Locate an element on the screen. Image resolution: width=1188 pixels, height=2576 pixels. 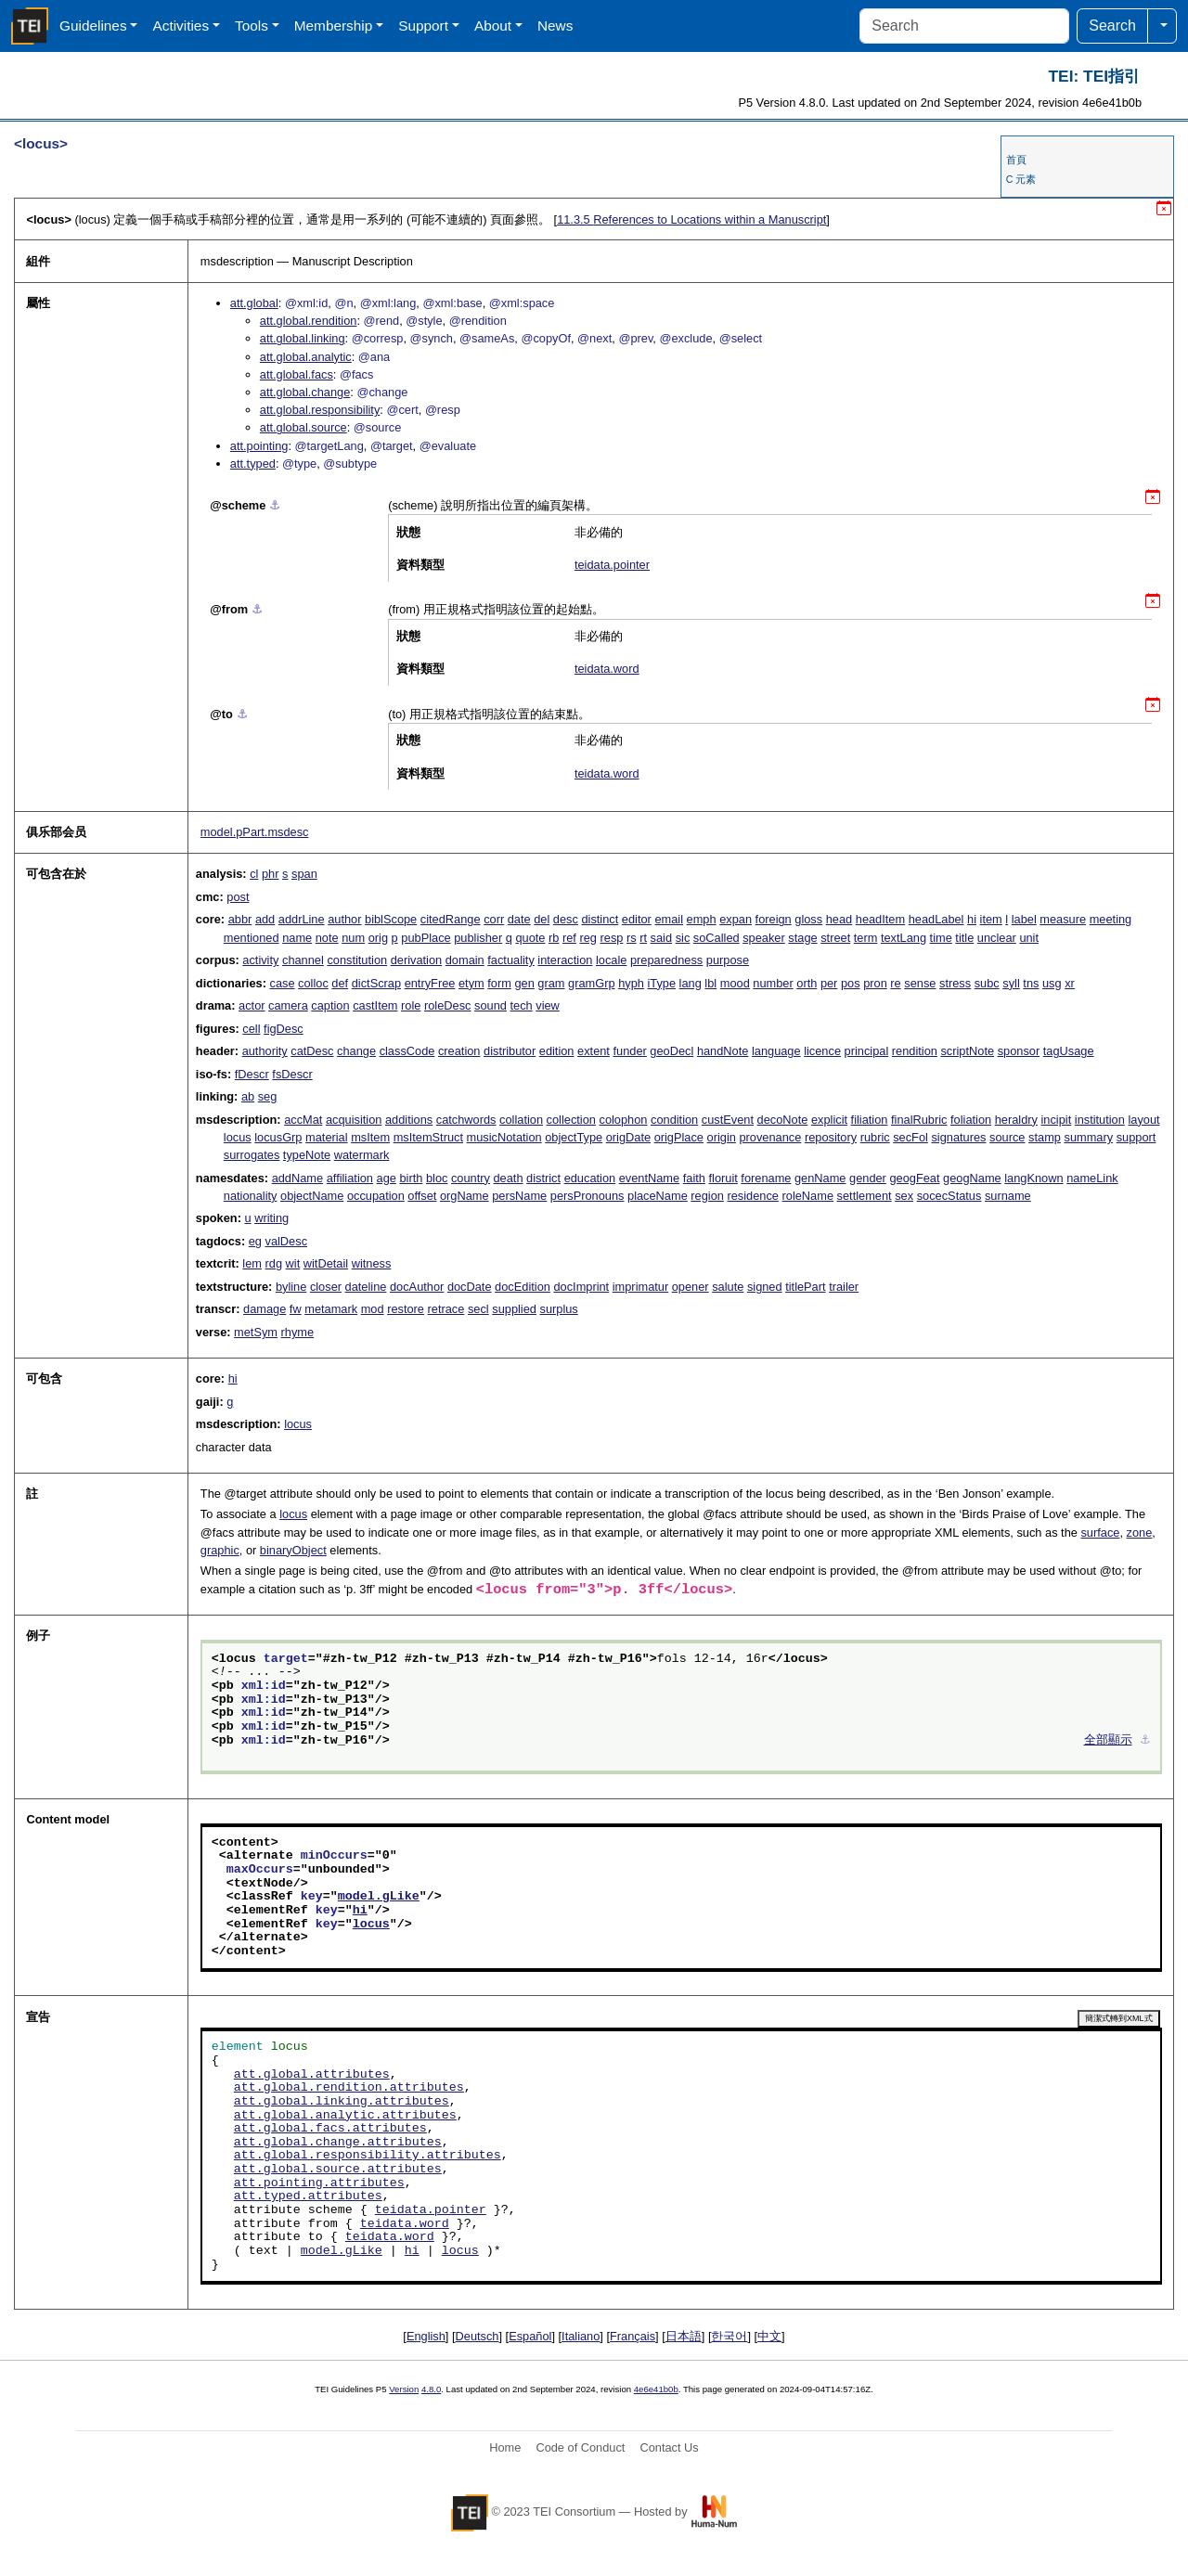
gender is located at coordinates (867, 1178).